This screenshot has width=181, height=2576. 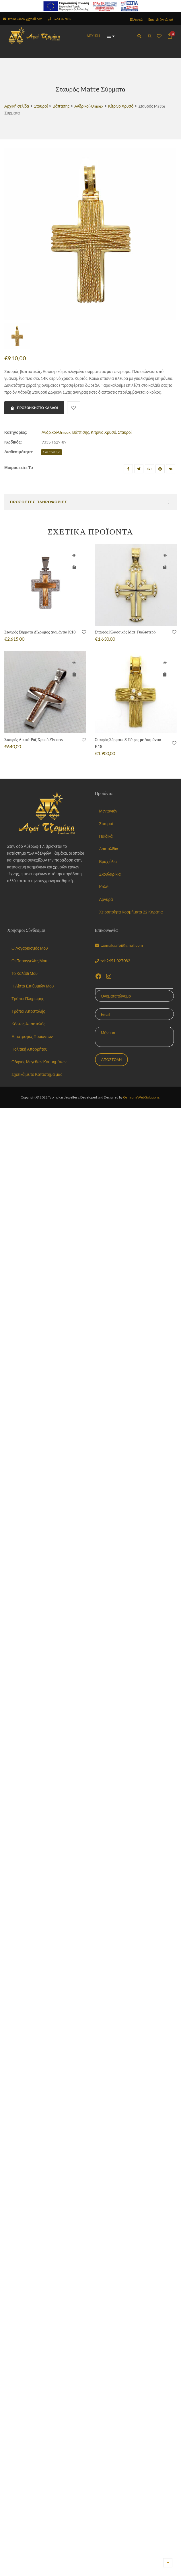 What do you see at coordinates (38, 501) in the screenshot?
I see `Πρόσθετες Πληροφορίες` at bounding box center [38, 501].